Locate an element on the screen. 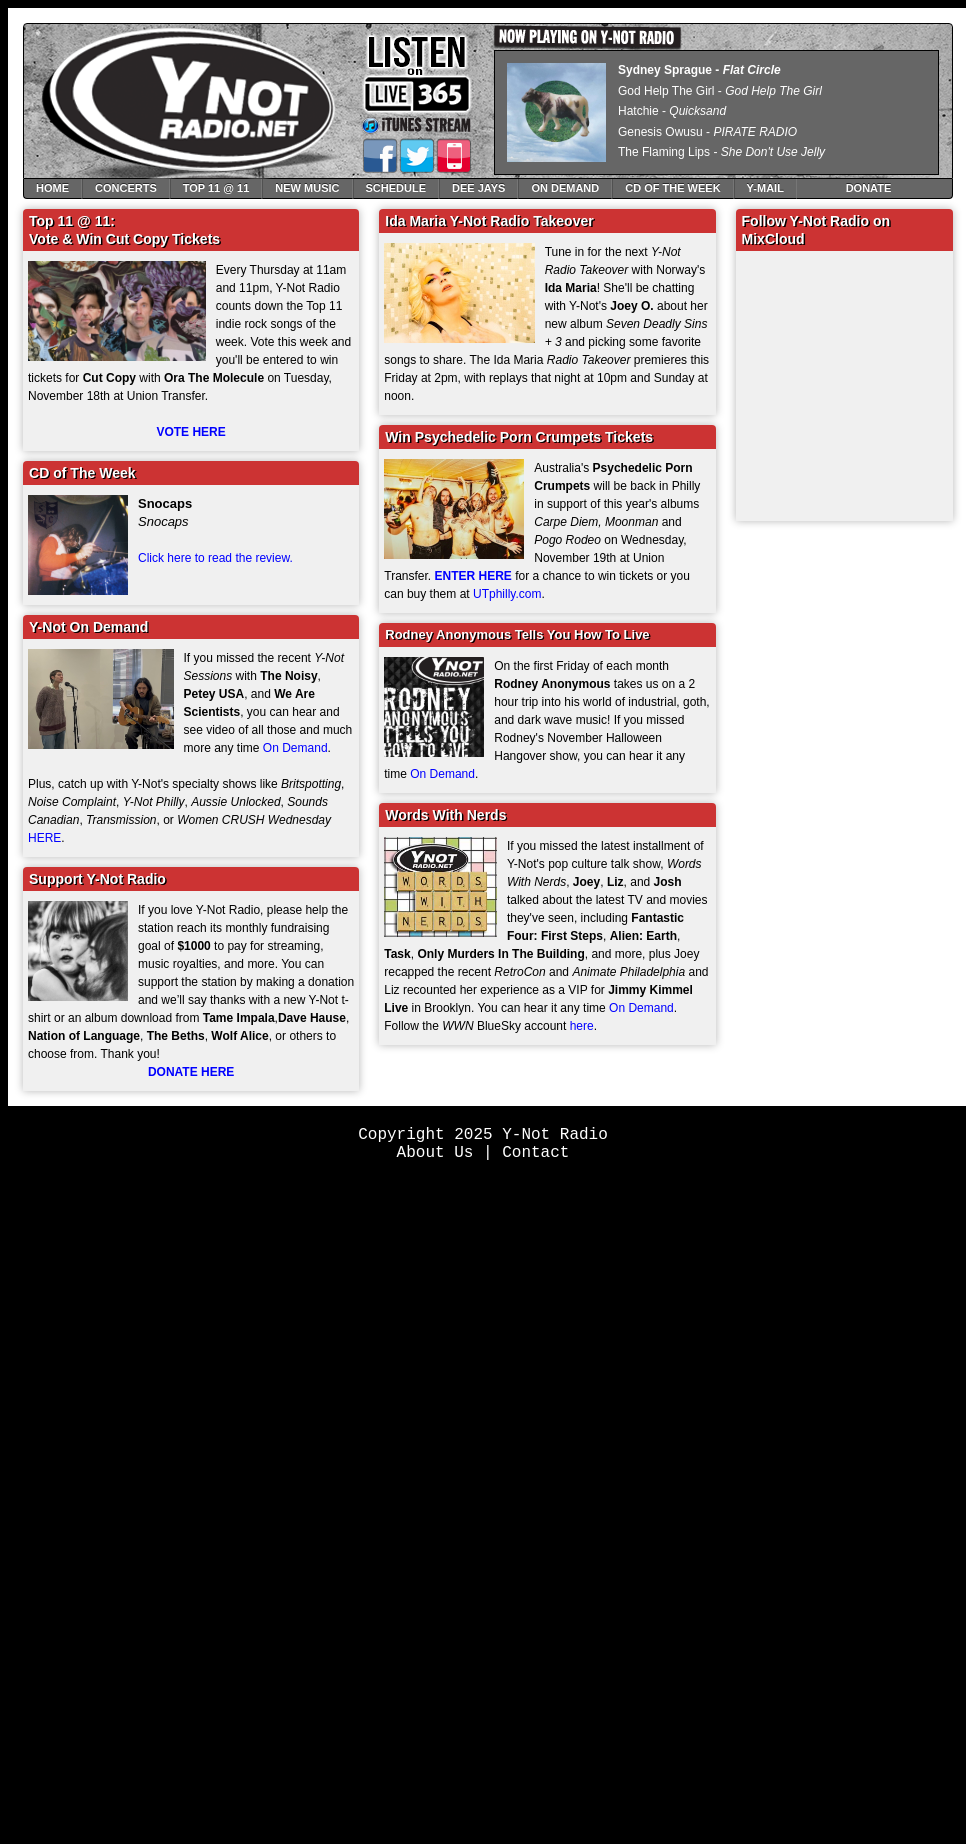 This screenshot has width=966, height=1844. Top 11 @ 11 is located at coordinates (216, 188).